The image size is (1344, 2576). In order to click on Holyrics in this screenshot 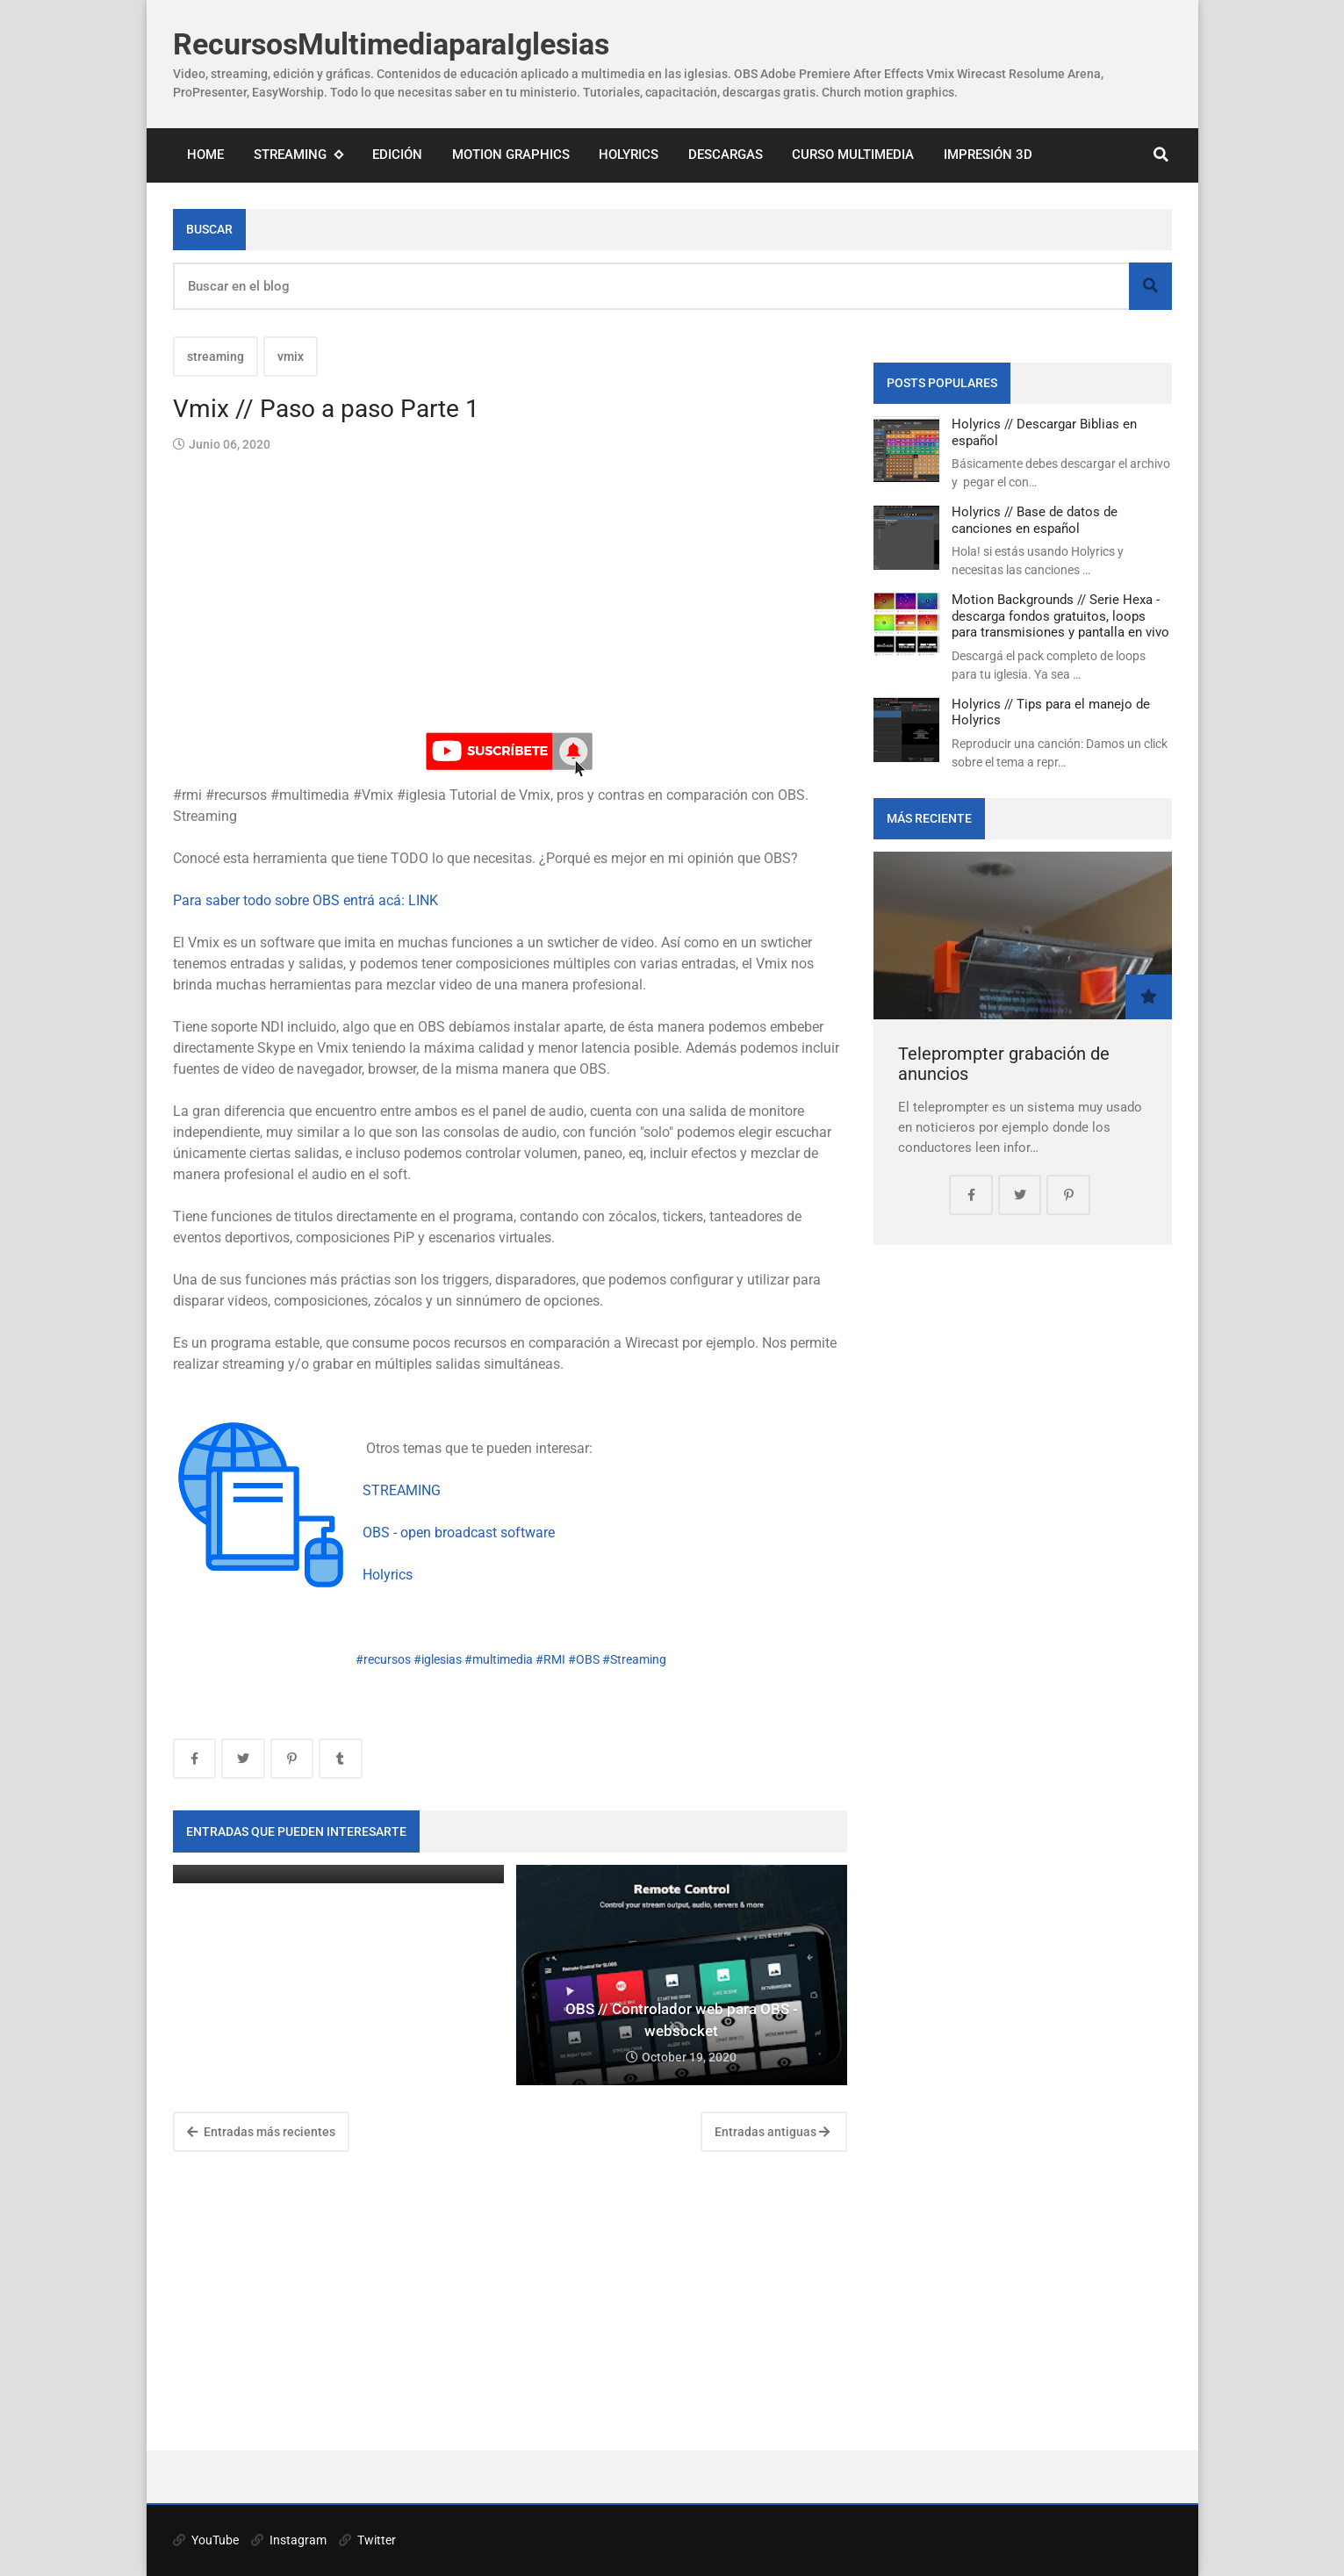, I will do `click(628, 154)`.